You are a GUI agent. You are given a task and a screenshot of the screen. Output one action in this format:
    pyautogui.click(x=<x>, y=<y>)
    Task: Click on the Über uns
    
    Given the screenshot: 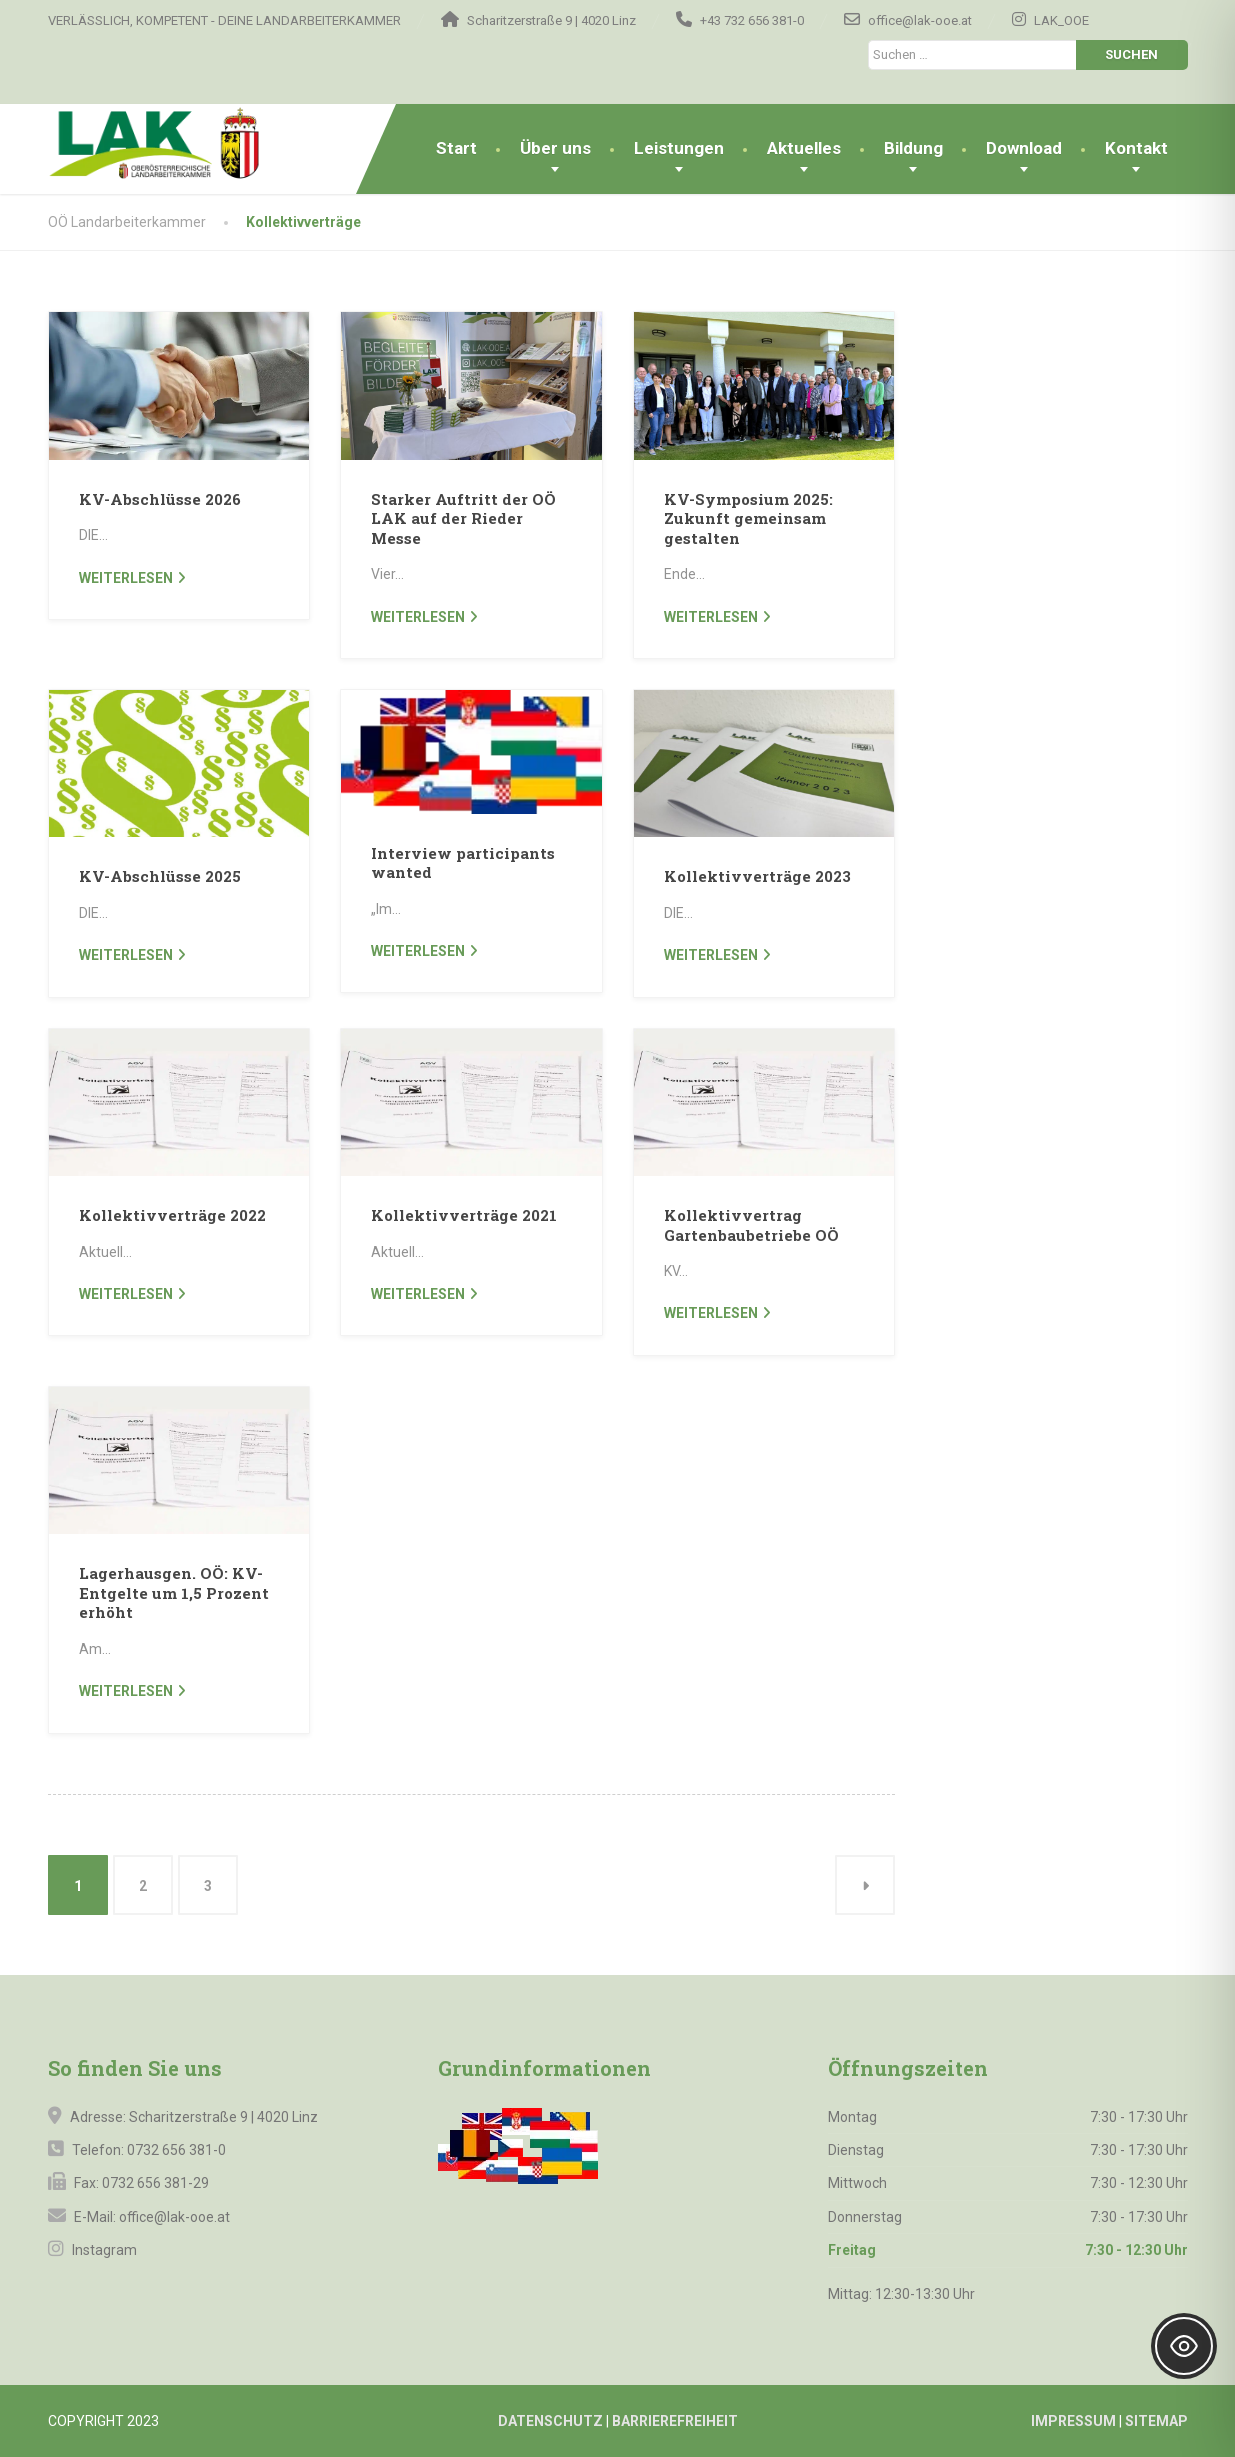 What is the action you would take?
    pyautogui.click(x=555, y=148)
    